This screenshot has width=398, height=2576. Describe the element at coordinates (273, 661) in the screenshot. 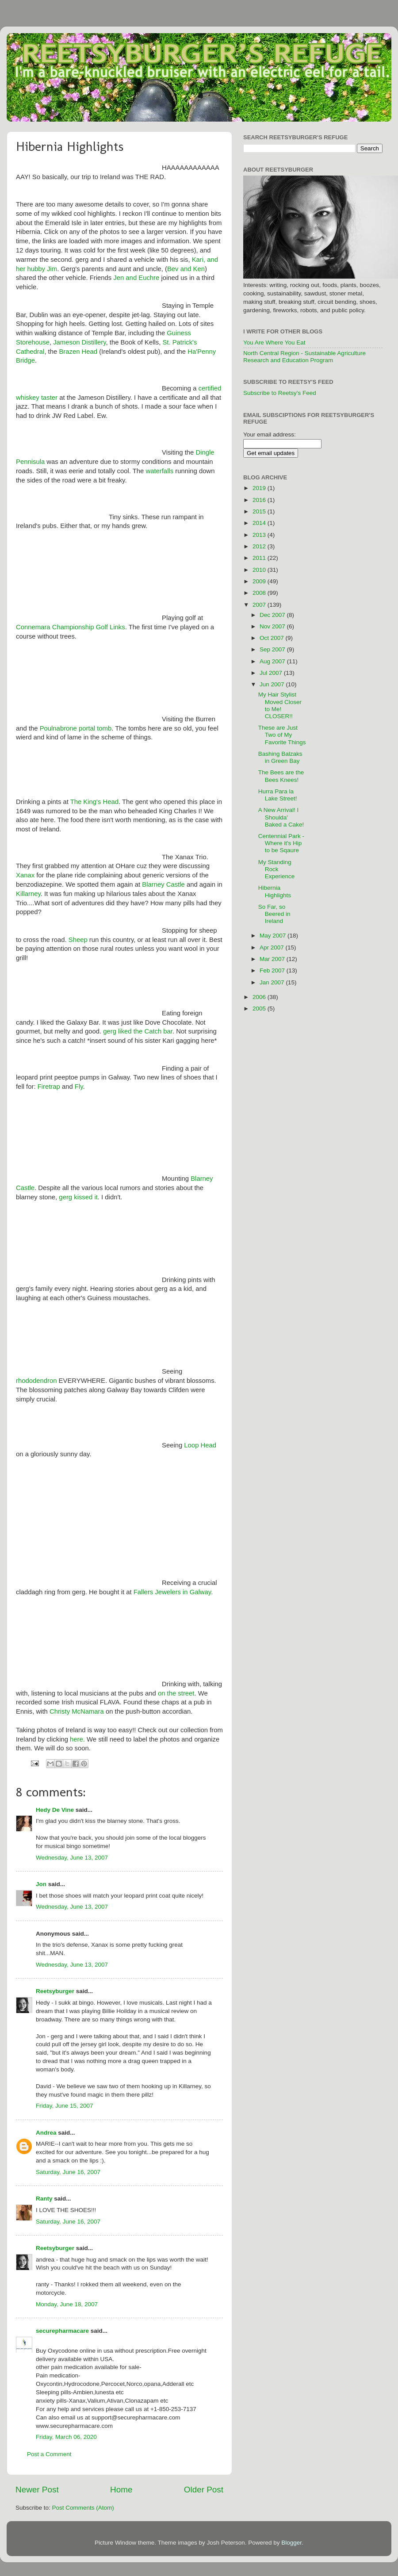

I see `Aug 2007` at that location.